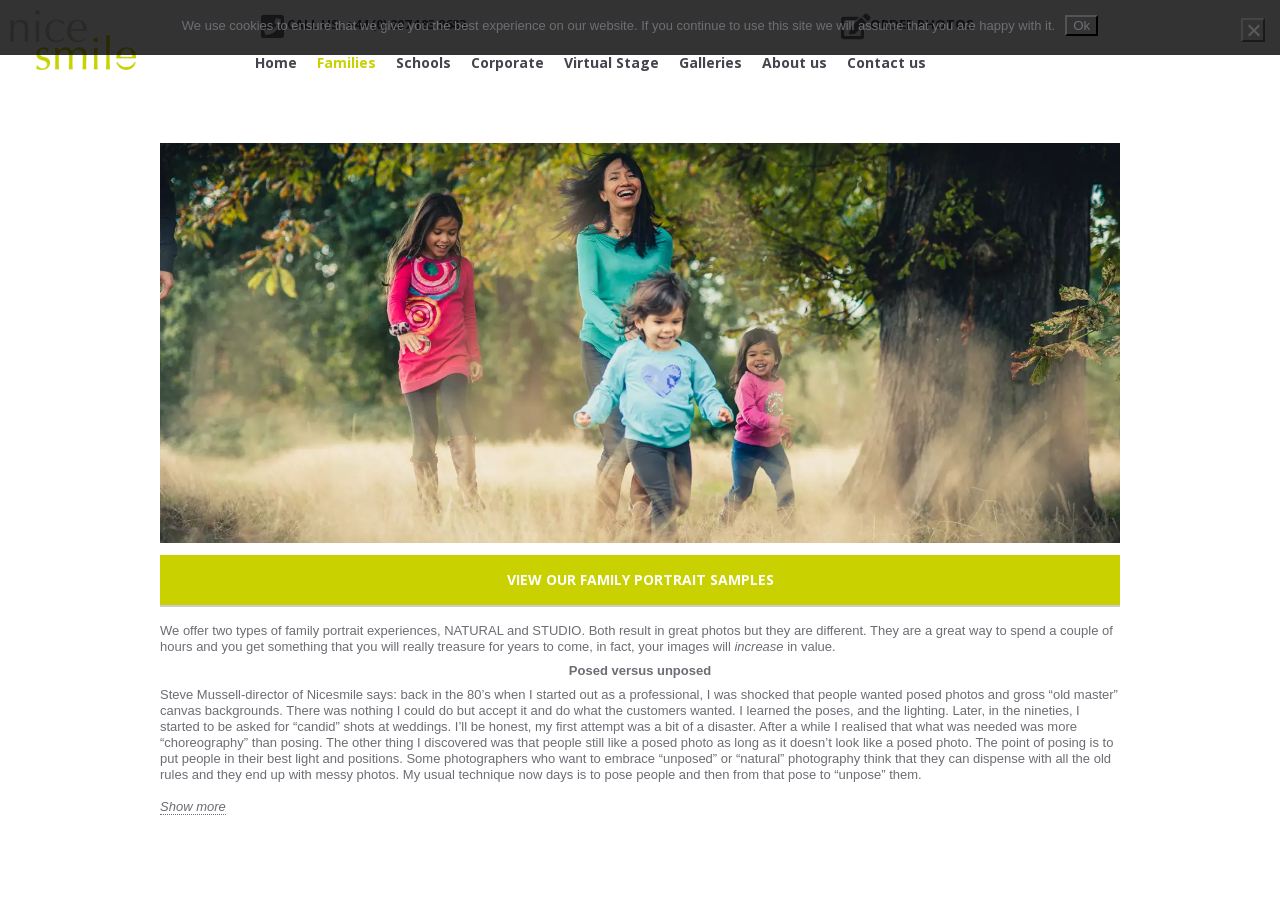 Image resolution: width=1280 pixels, height=900 pixels. Describe the element at coordinates (507, 62) in the screenshot. I see `Corporate` at that location.